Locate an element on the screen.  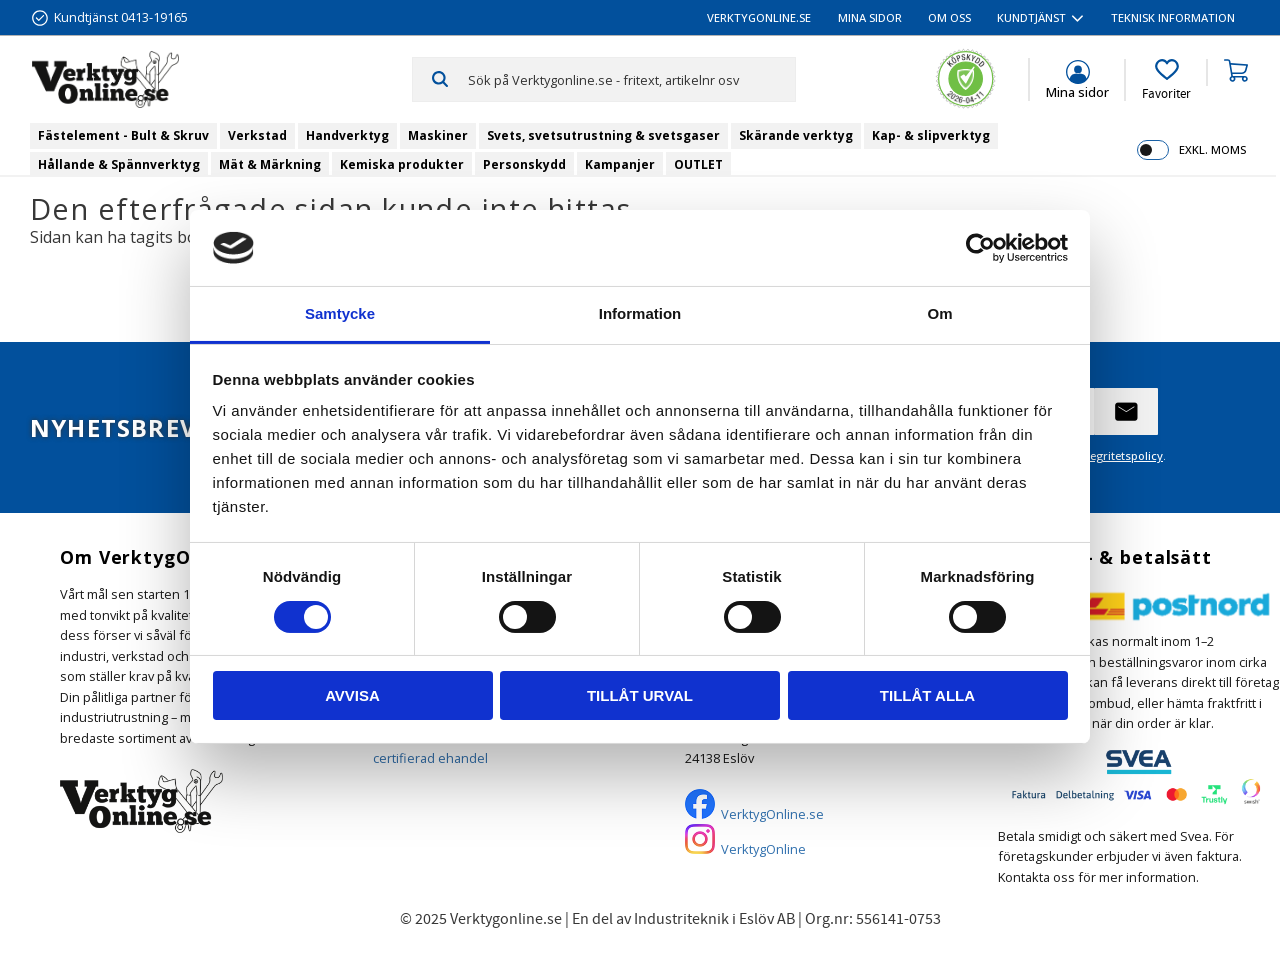
Kemiska produkter [menuitem] is located at coordinates (402, 164).